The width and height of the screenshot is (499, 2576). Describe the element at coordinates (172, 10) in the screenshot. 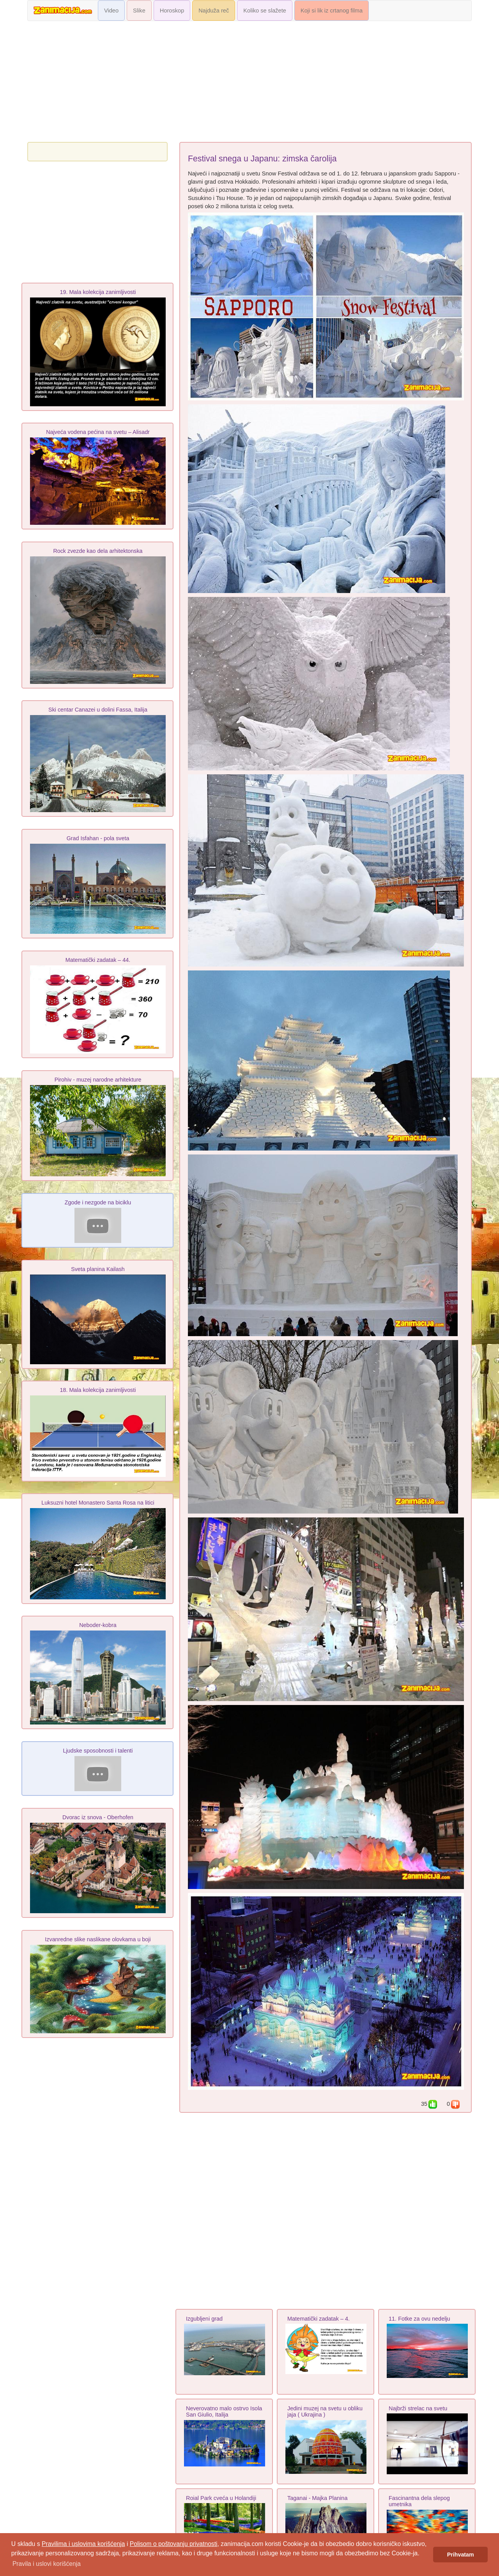

I see `Horoskop` at that location.